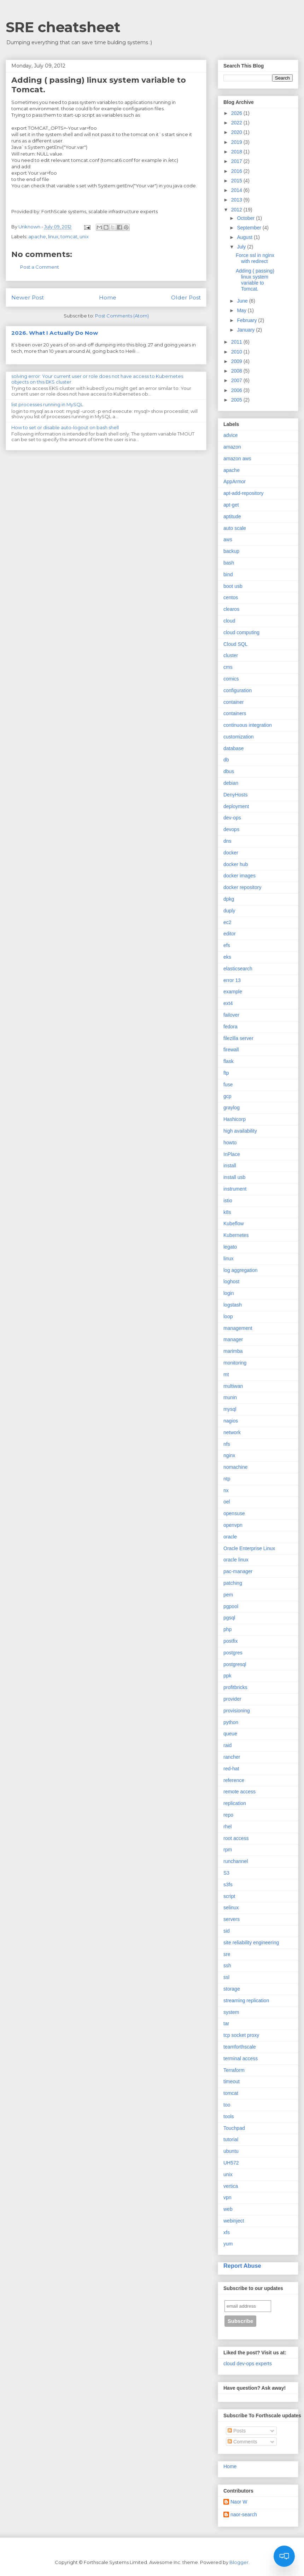 This screenshot has height=2576, width=304. What do you see at coordinates (247, 2363) in the screenshot?
I see `cloud dev-ops experts` at bounding box center [247, 2363].